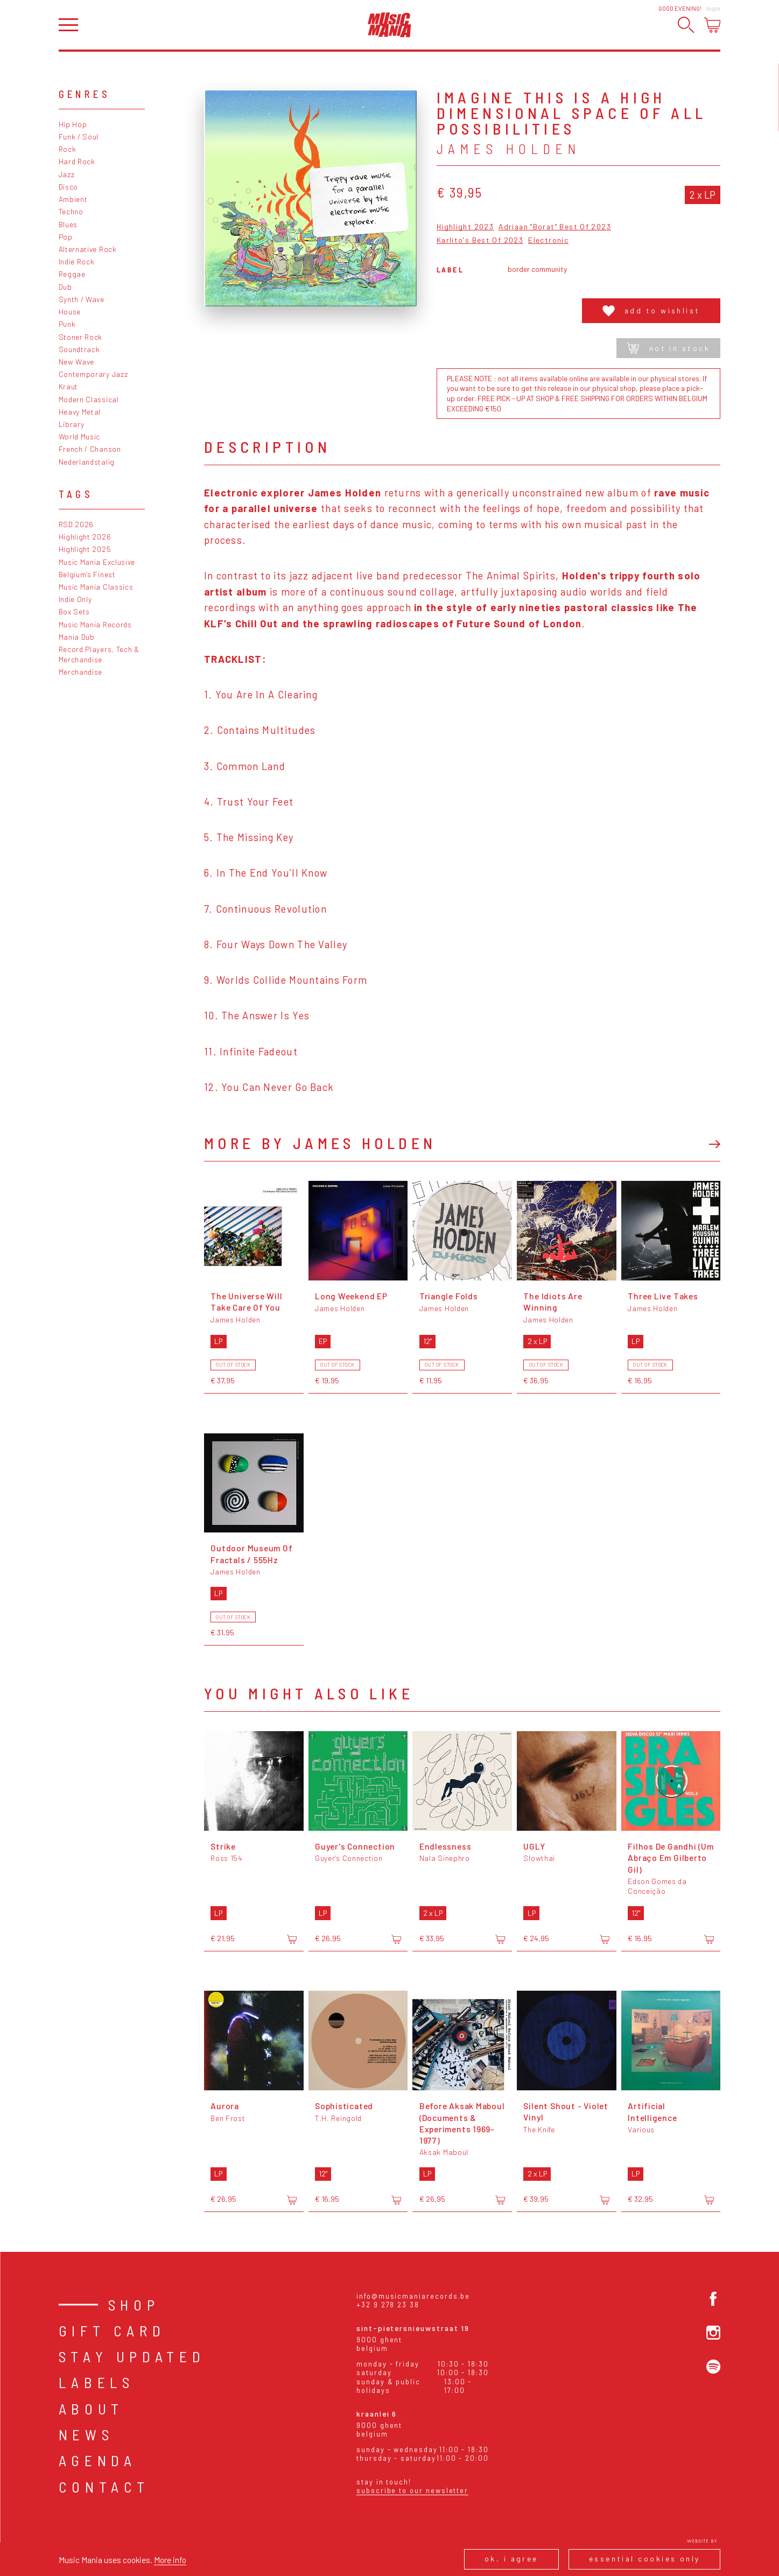 This screenshot has height=2576, width=779. What do you see at coordinates (72, 273) in the screenshot?
I see `Reggae` at bounding box center [72, 273].